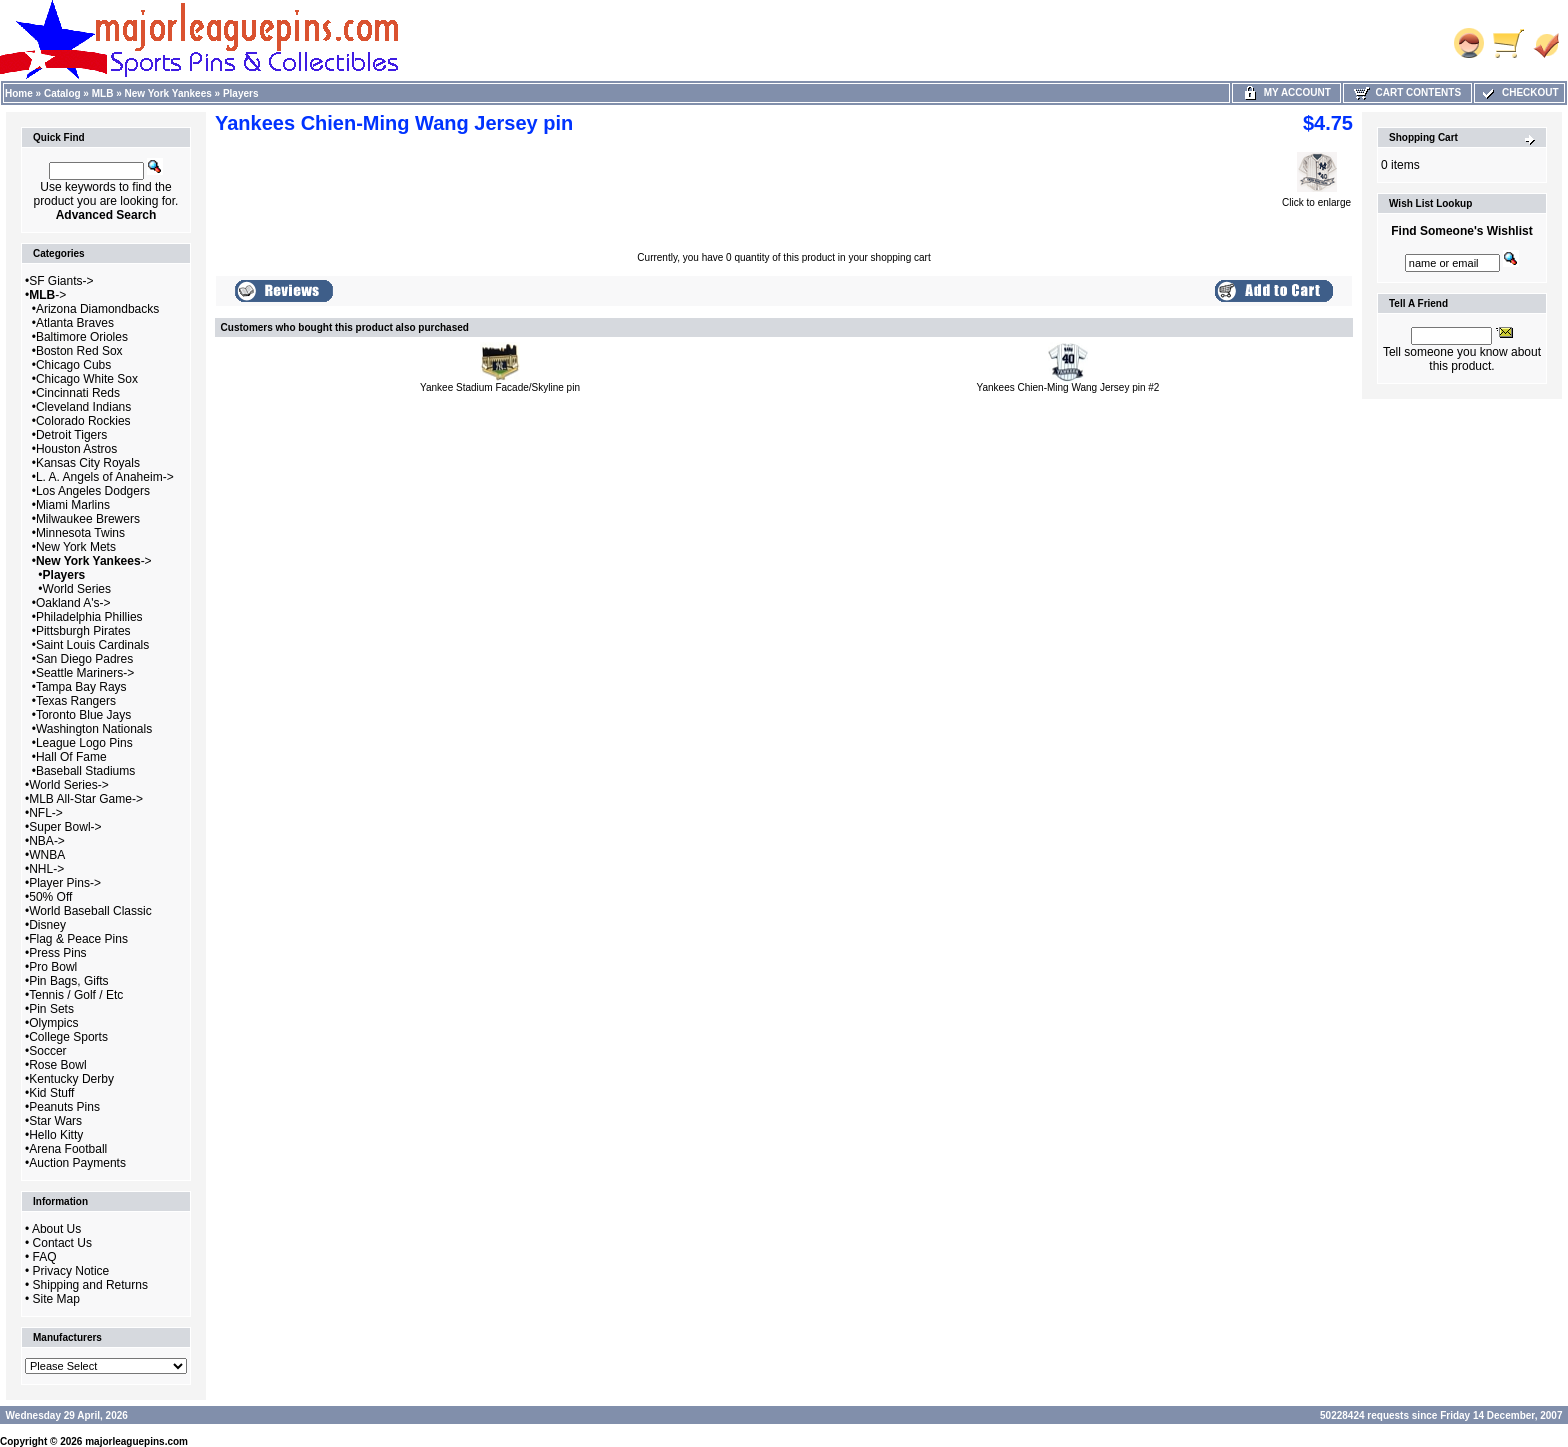  What do you see at coordinates (47, 841) in the screenshot?
I see `NBA->` at bounding box center [47, 841].